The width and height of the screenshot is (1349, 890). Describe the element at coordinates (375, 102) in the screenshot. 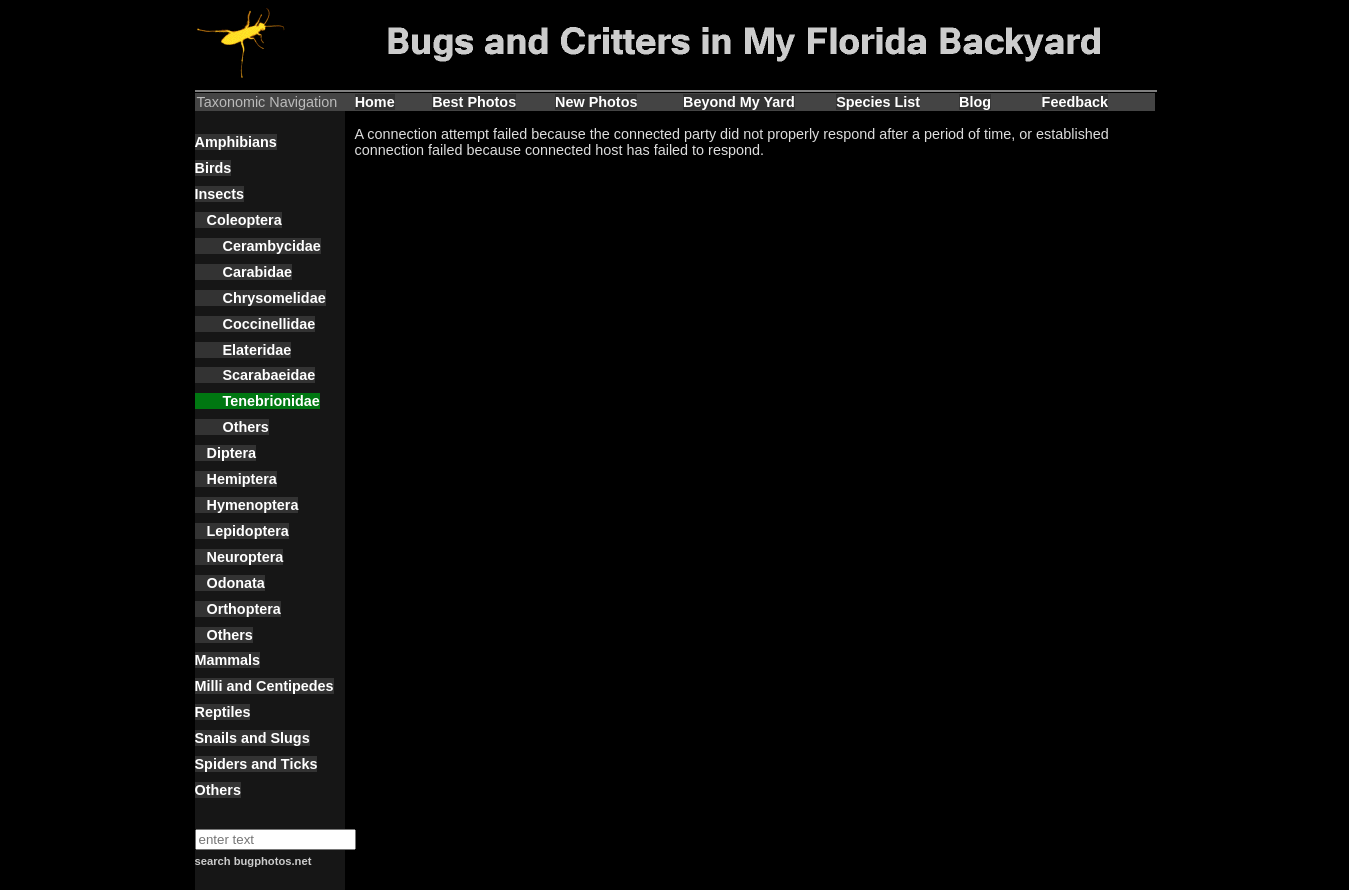

I see `Home` at that location.